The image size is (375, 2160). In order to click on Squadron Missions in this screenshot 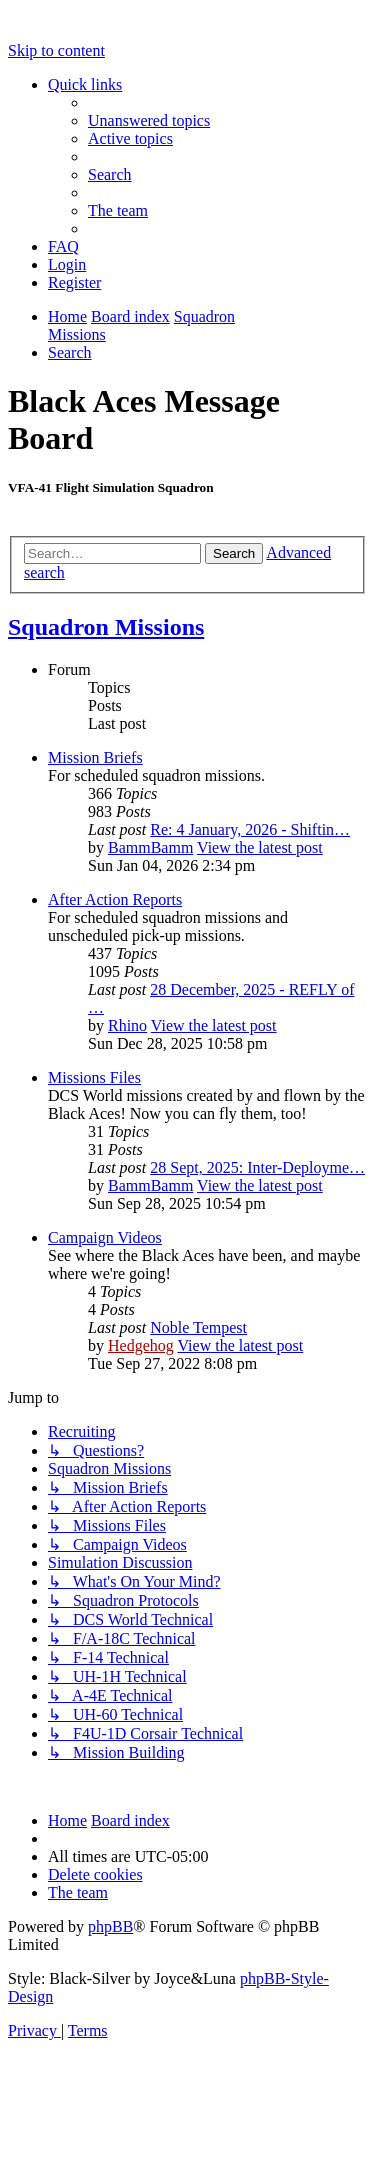, I will do `click(106, 627)`.